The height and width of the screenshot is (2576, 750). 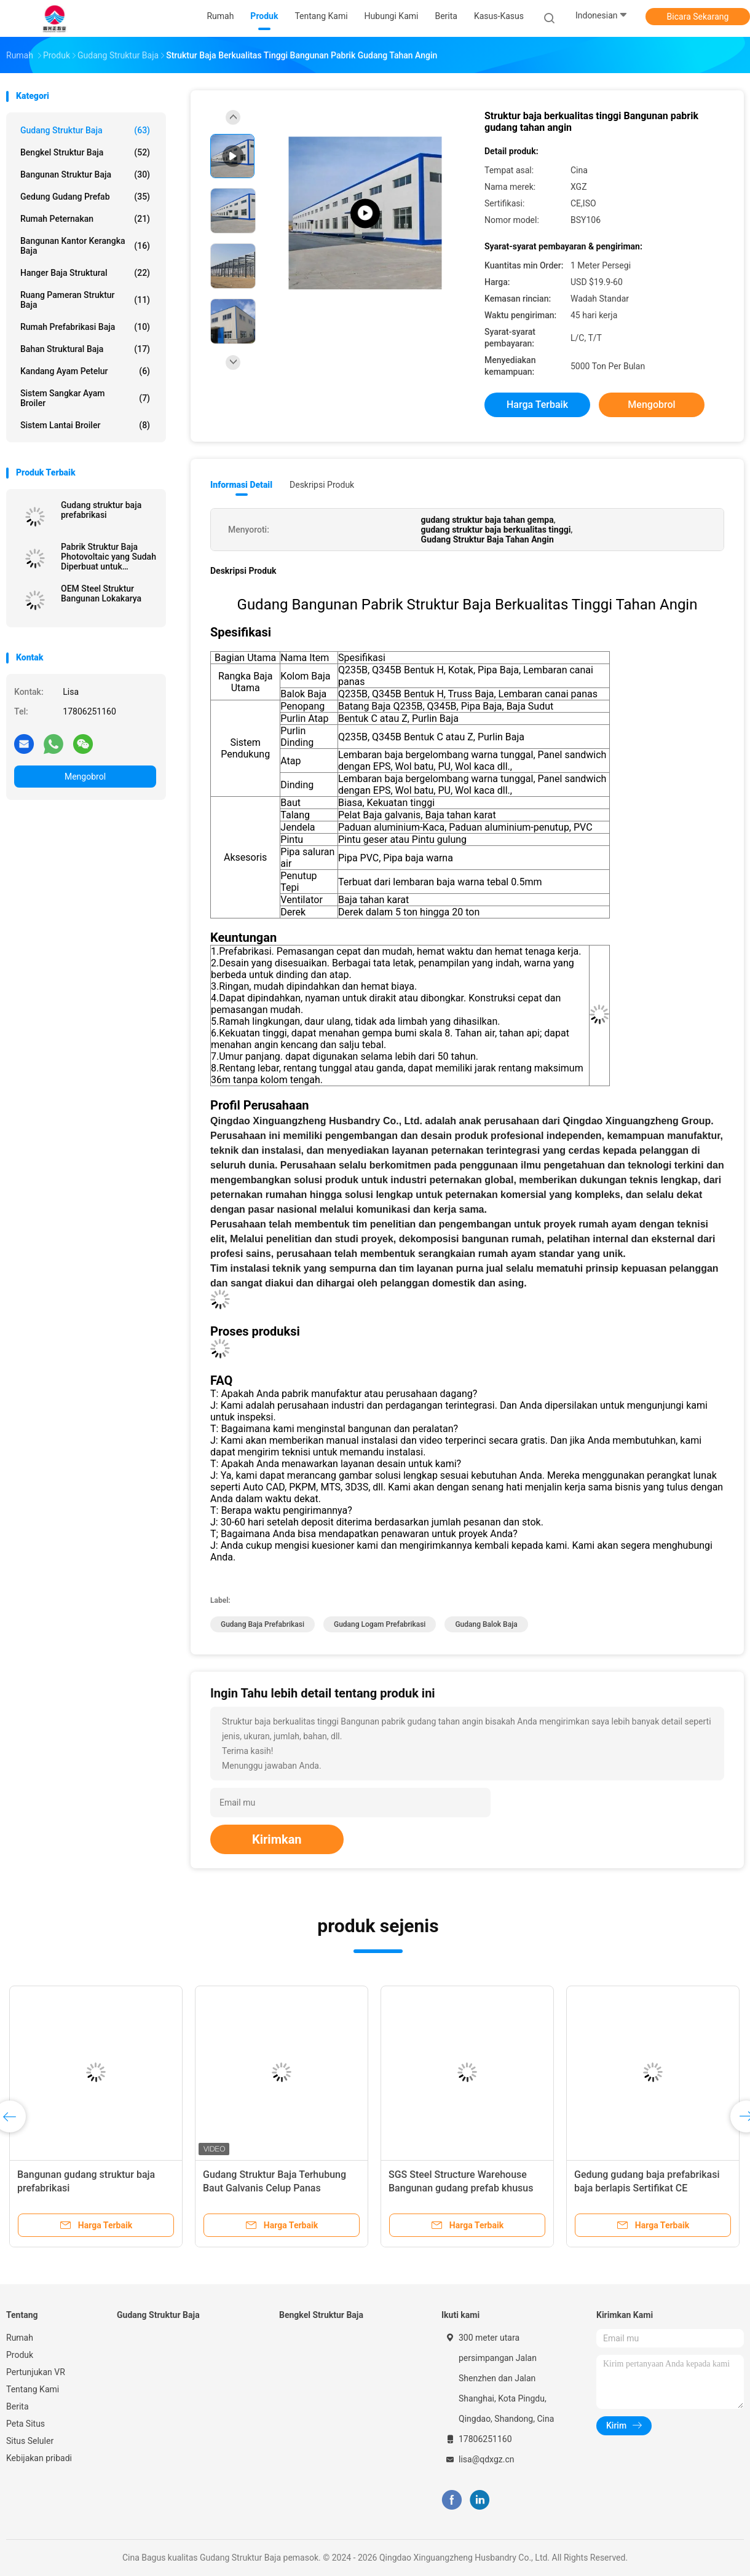 What do you see at coordinates (379, 1624) in the screenshot?
I see `gudang logam prefabrikasi` at bounding box center [379, 1624].